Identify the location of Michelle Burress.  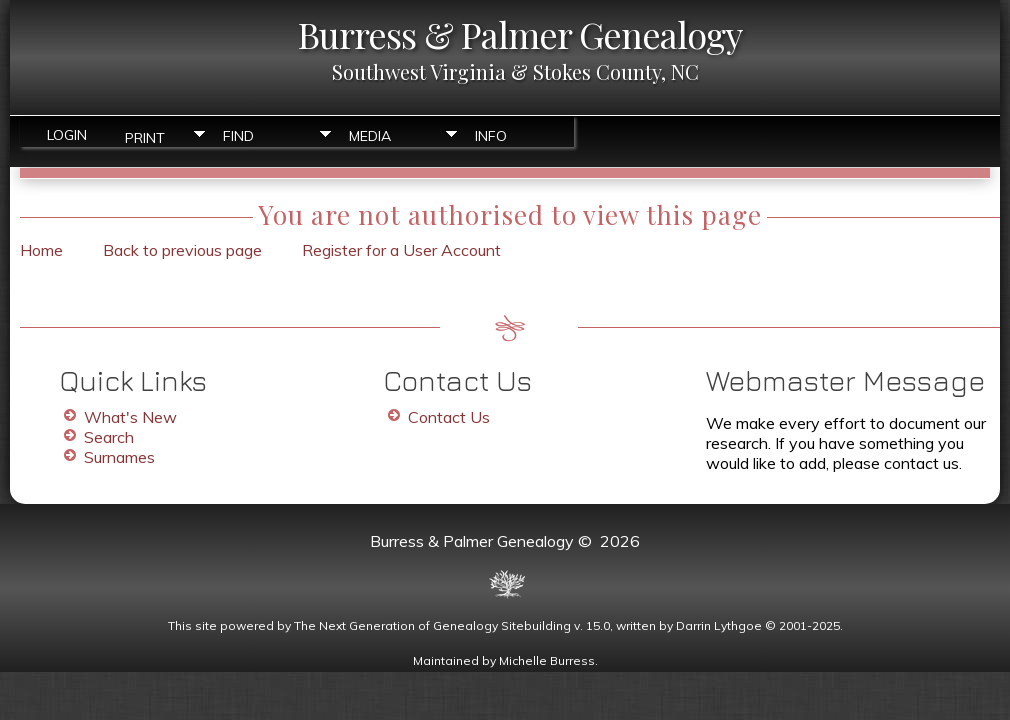
(547, 660).